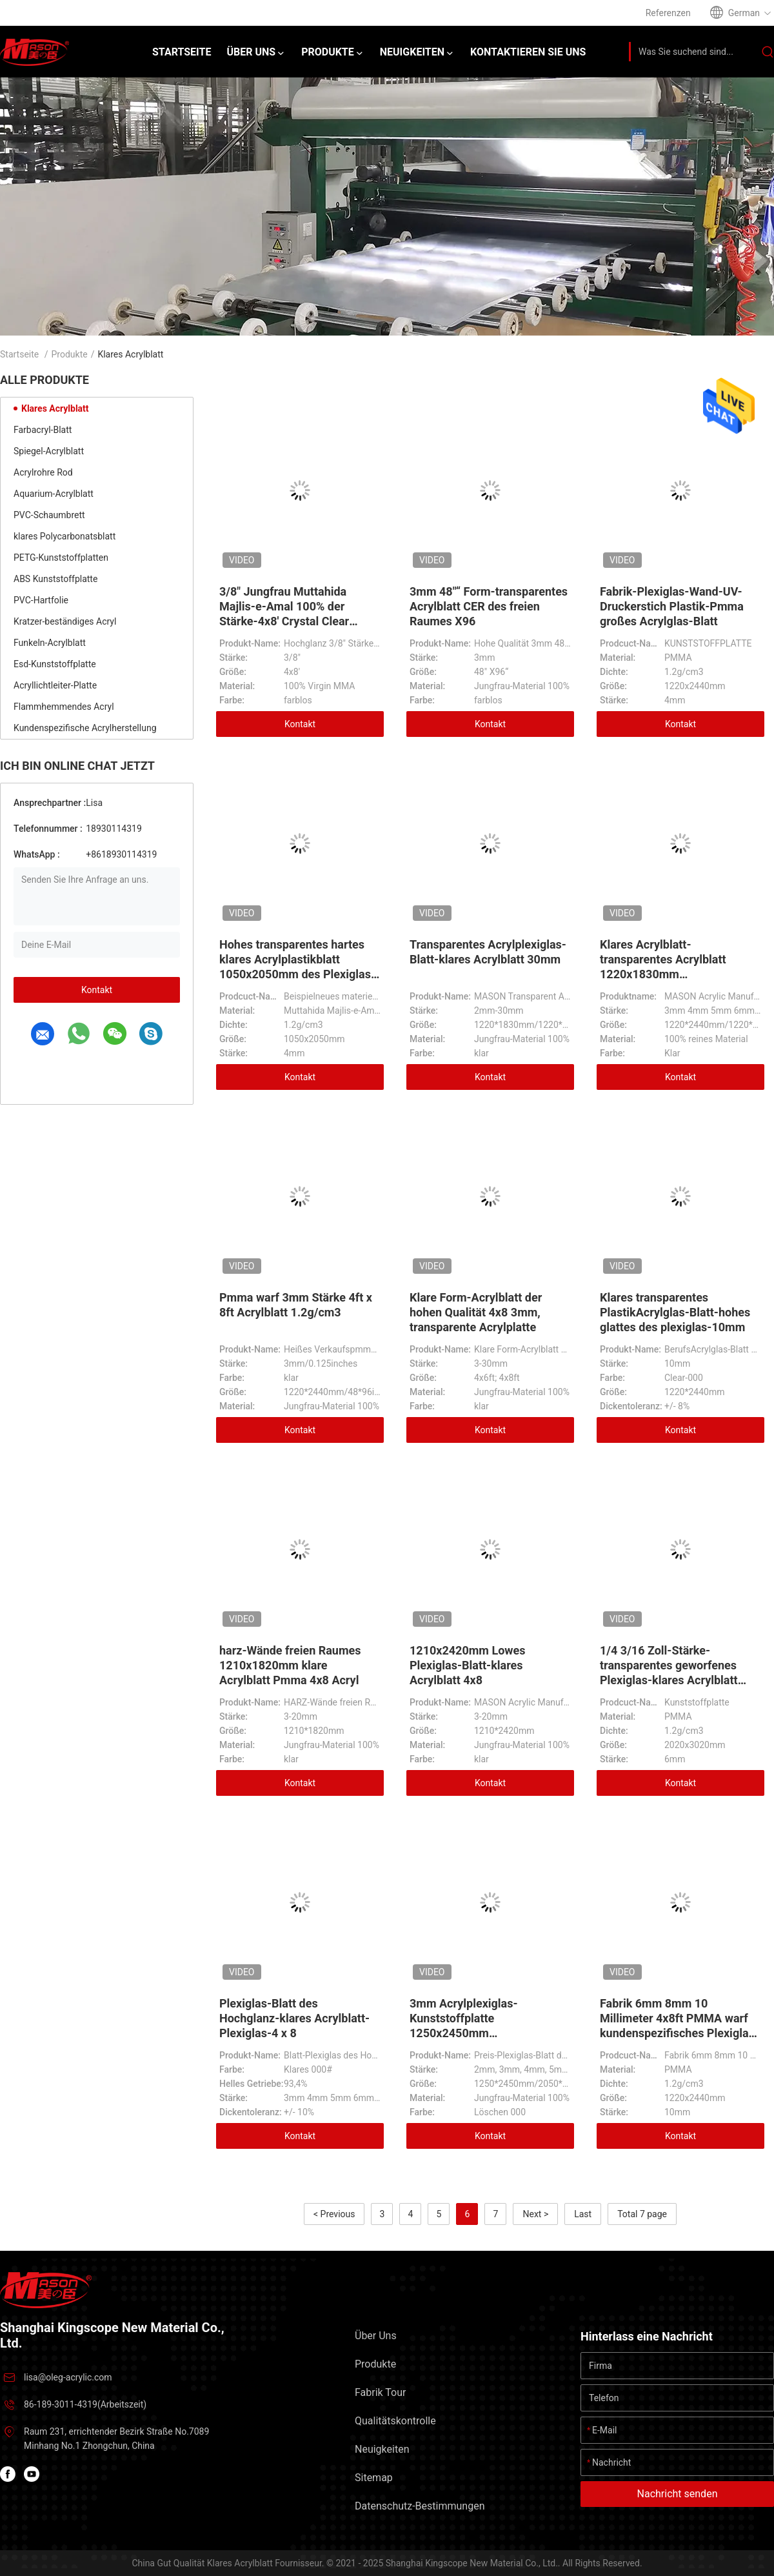  What do you see at coordinates (380, 2392) in the screenshot?
I see `Fabrik Tour` at bounding box center [380, 2392].